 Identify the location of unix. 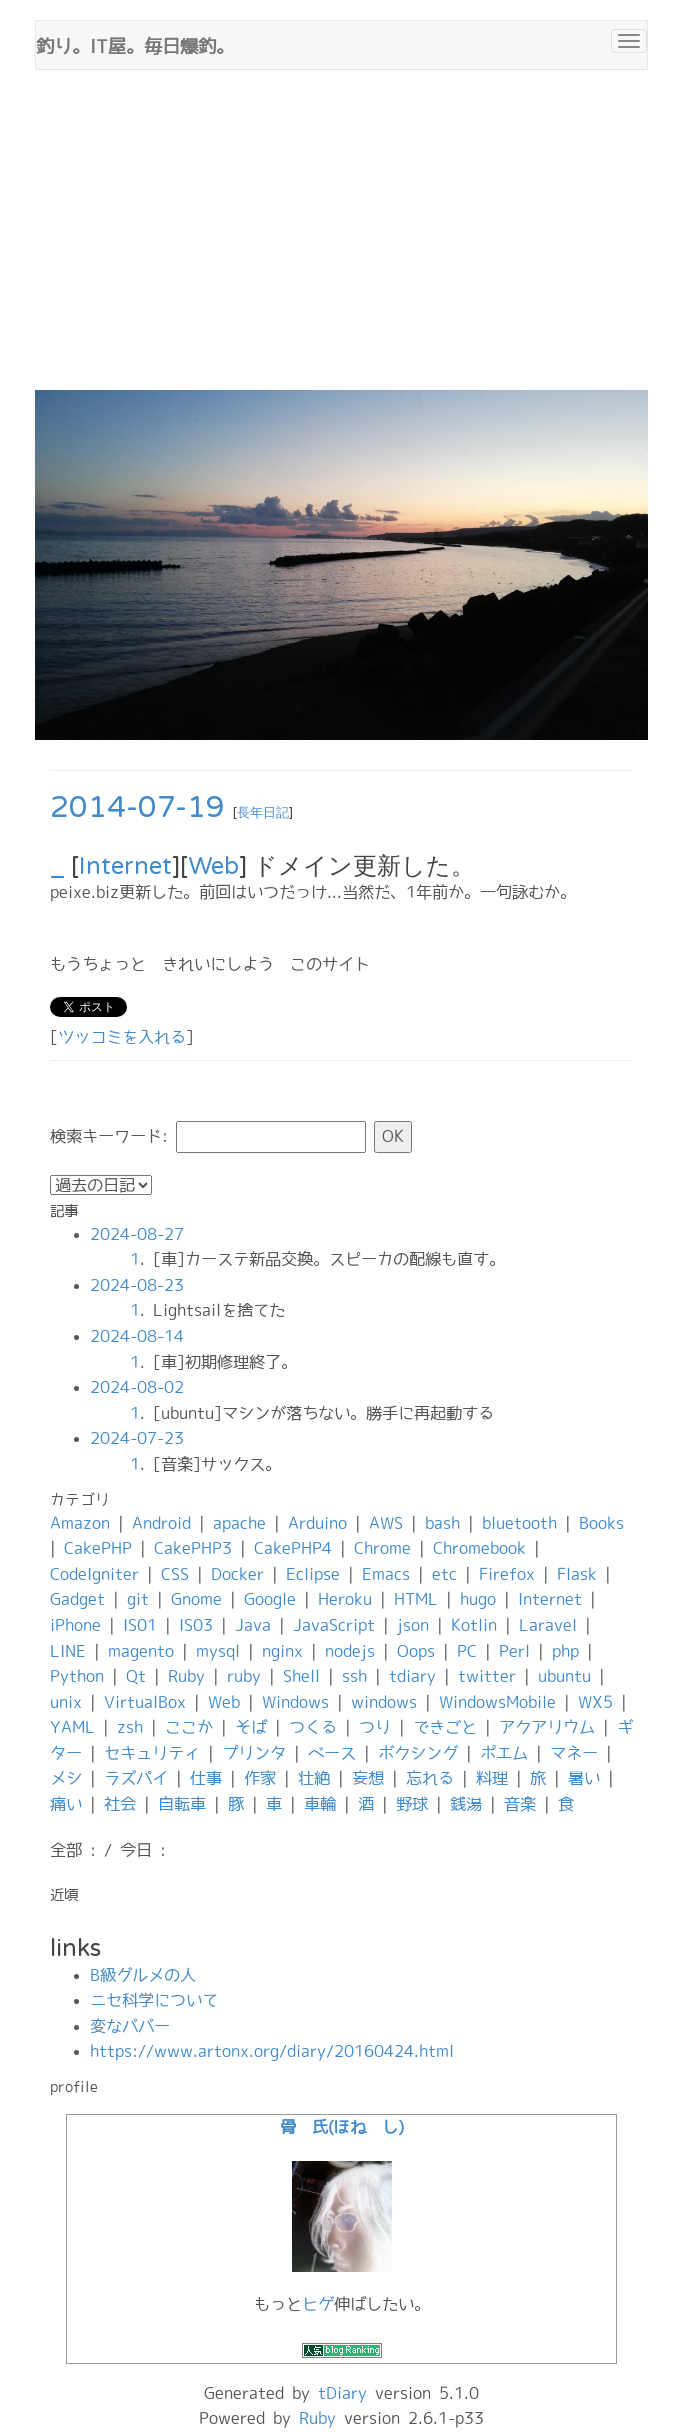
(66, 1702).